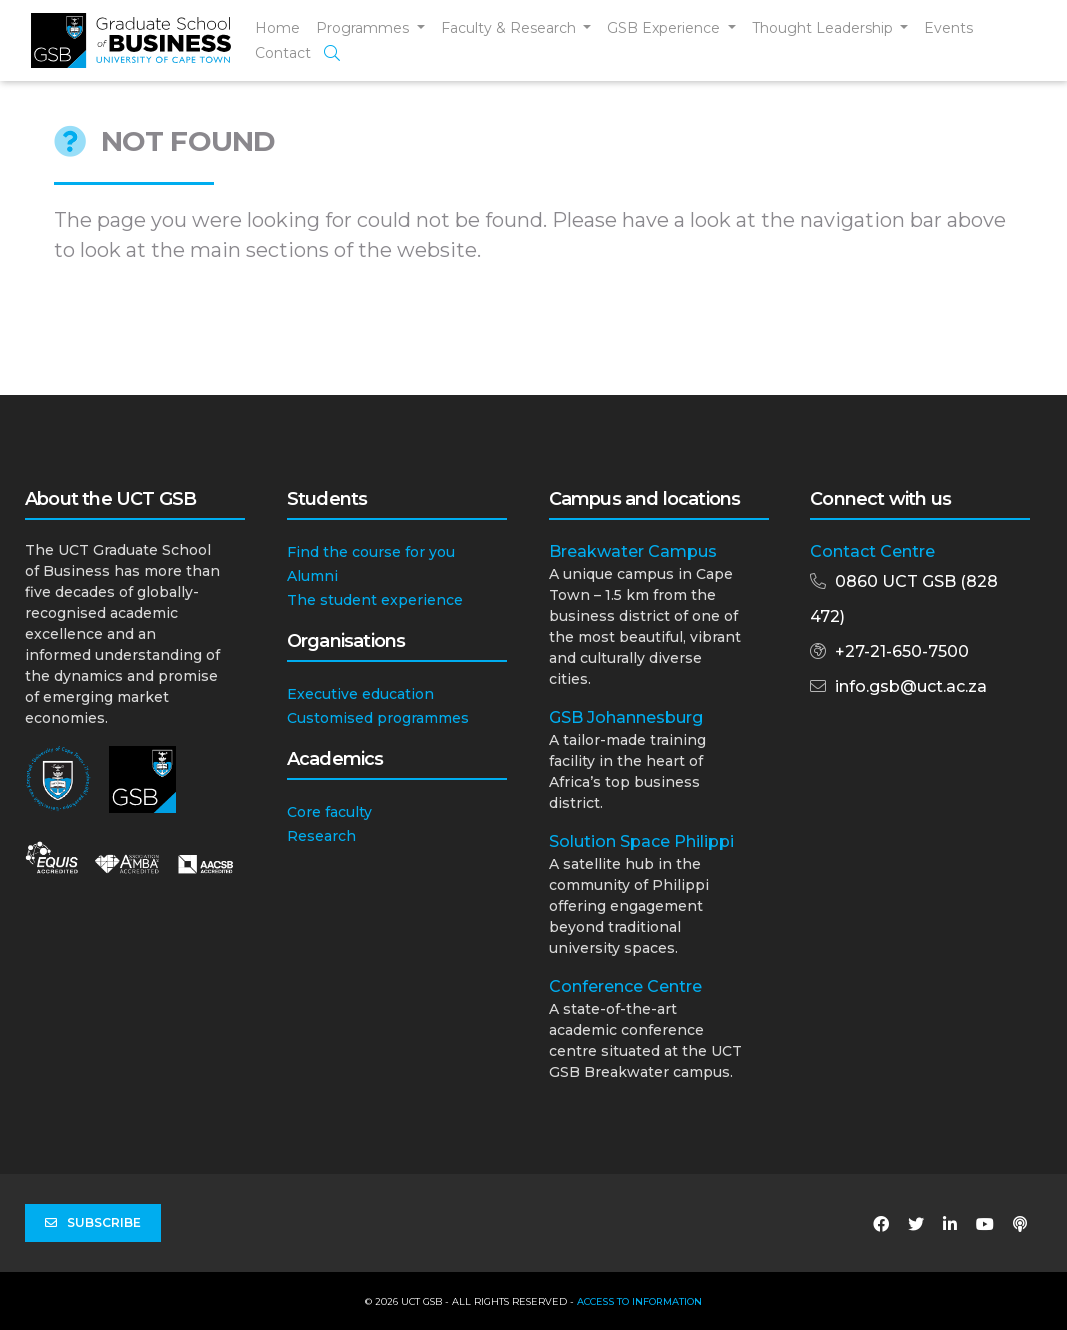 Image resolution: width=1067 pixels, height=1330 pixels. What do you see at coordinates (510, 28) in the screenshot?
I see `Faculty & Research` at bounding box center [510, 28].